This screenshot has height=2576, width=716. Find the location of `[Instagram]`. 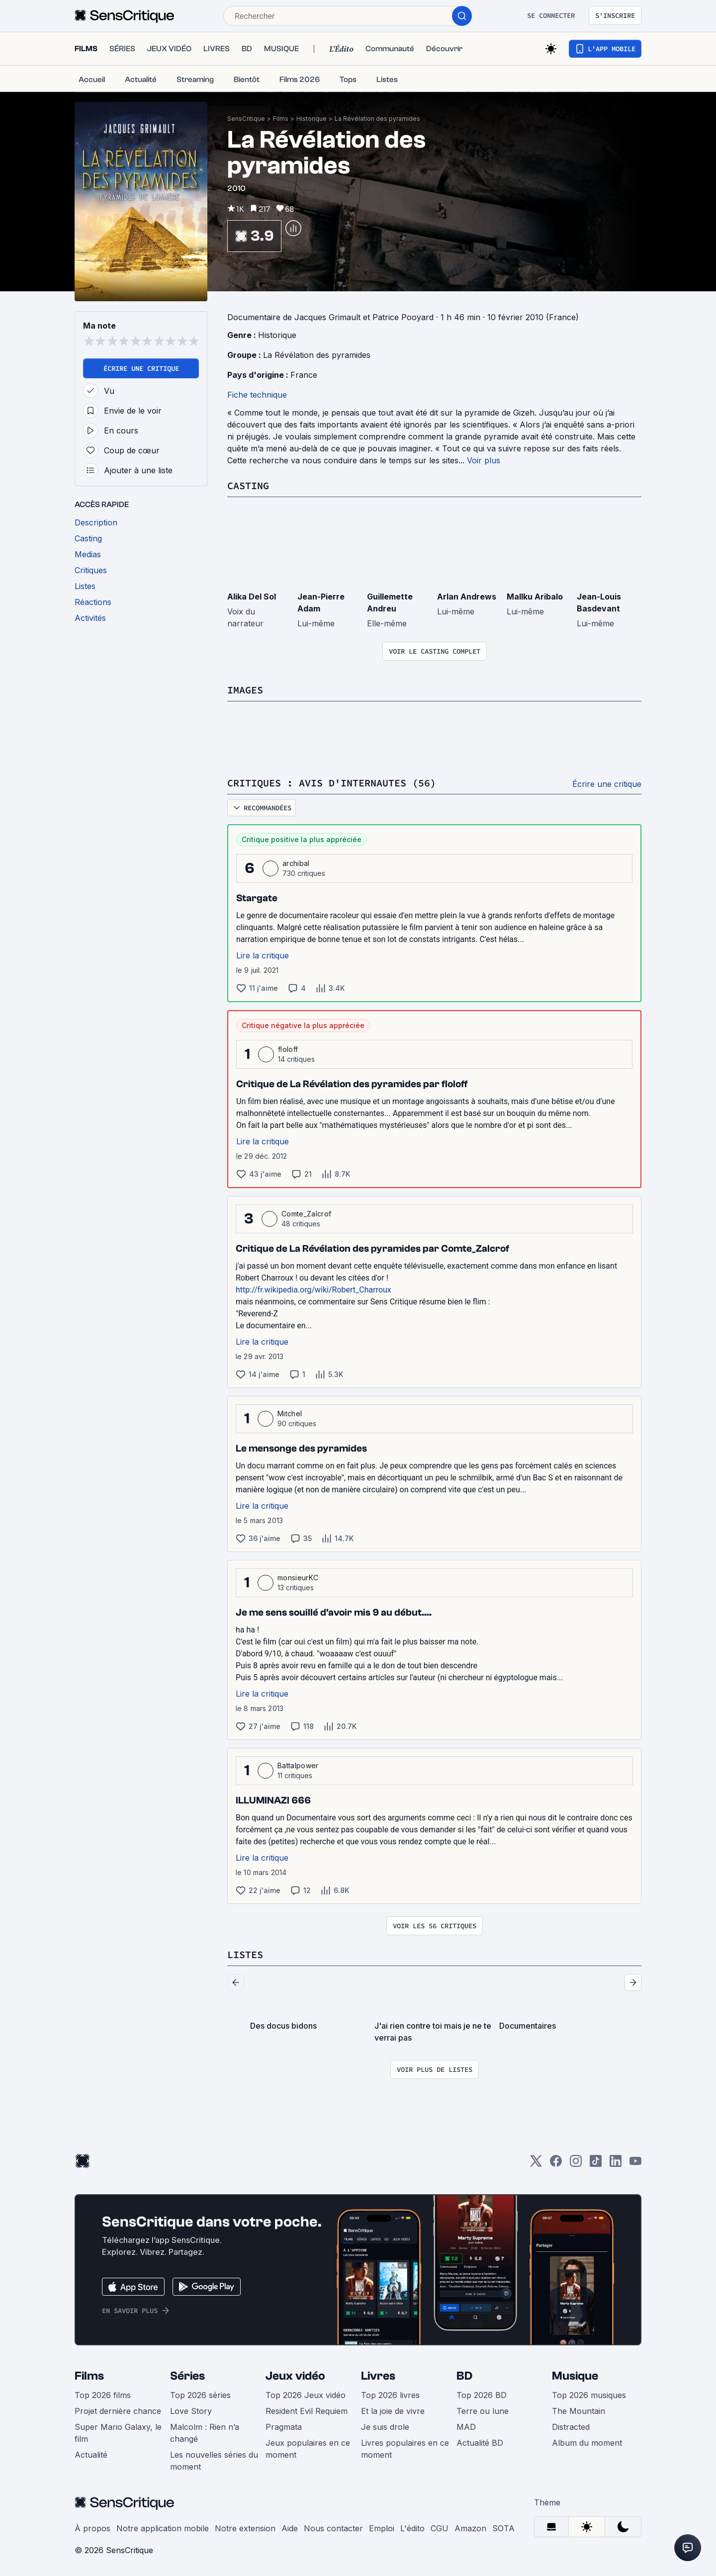

[Instagram] is located at coordinates (576, 2164).